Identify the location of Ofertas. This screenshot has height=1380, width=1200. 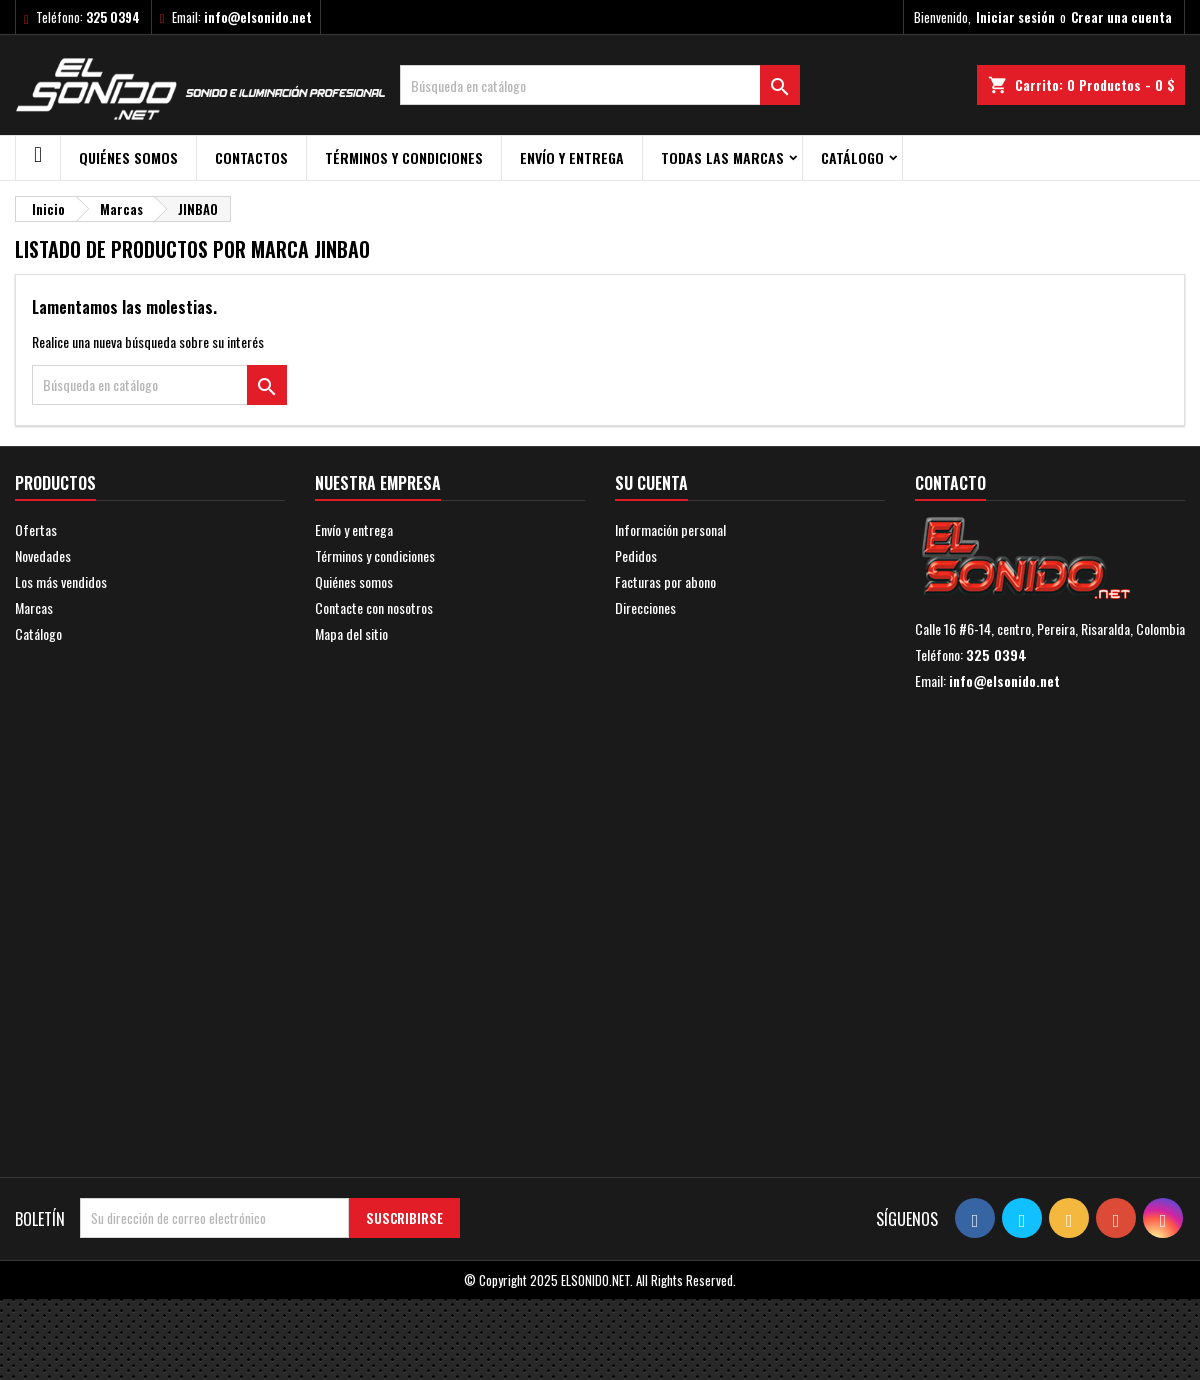
(36, 529).